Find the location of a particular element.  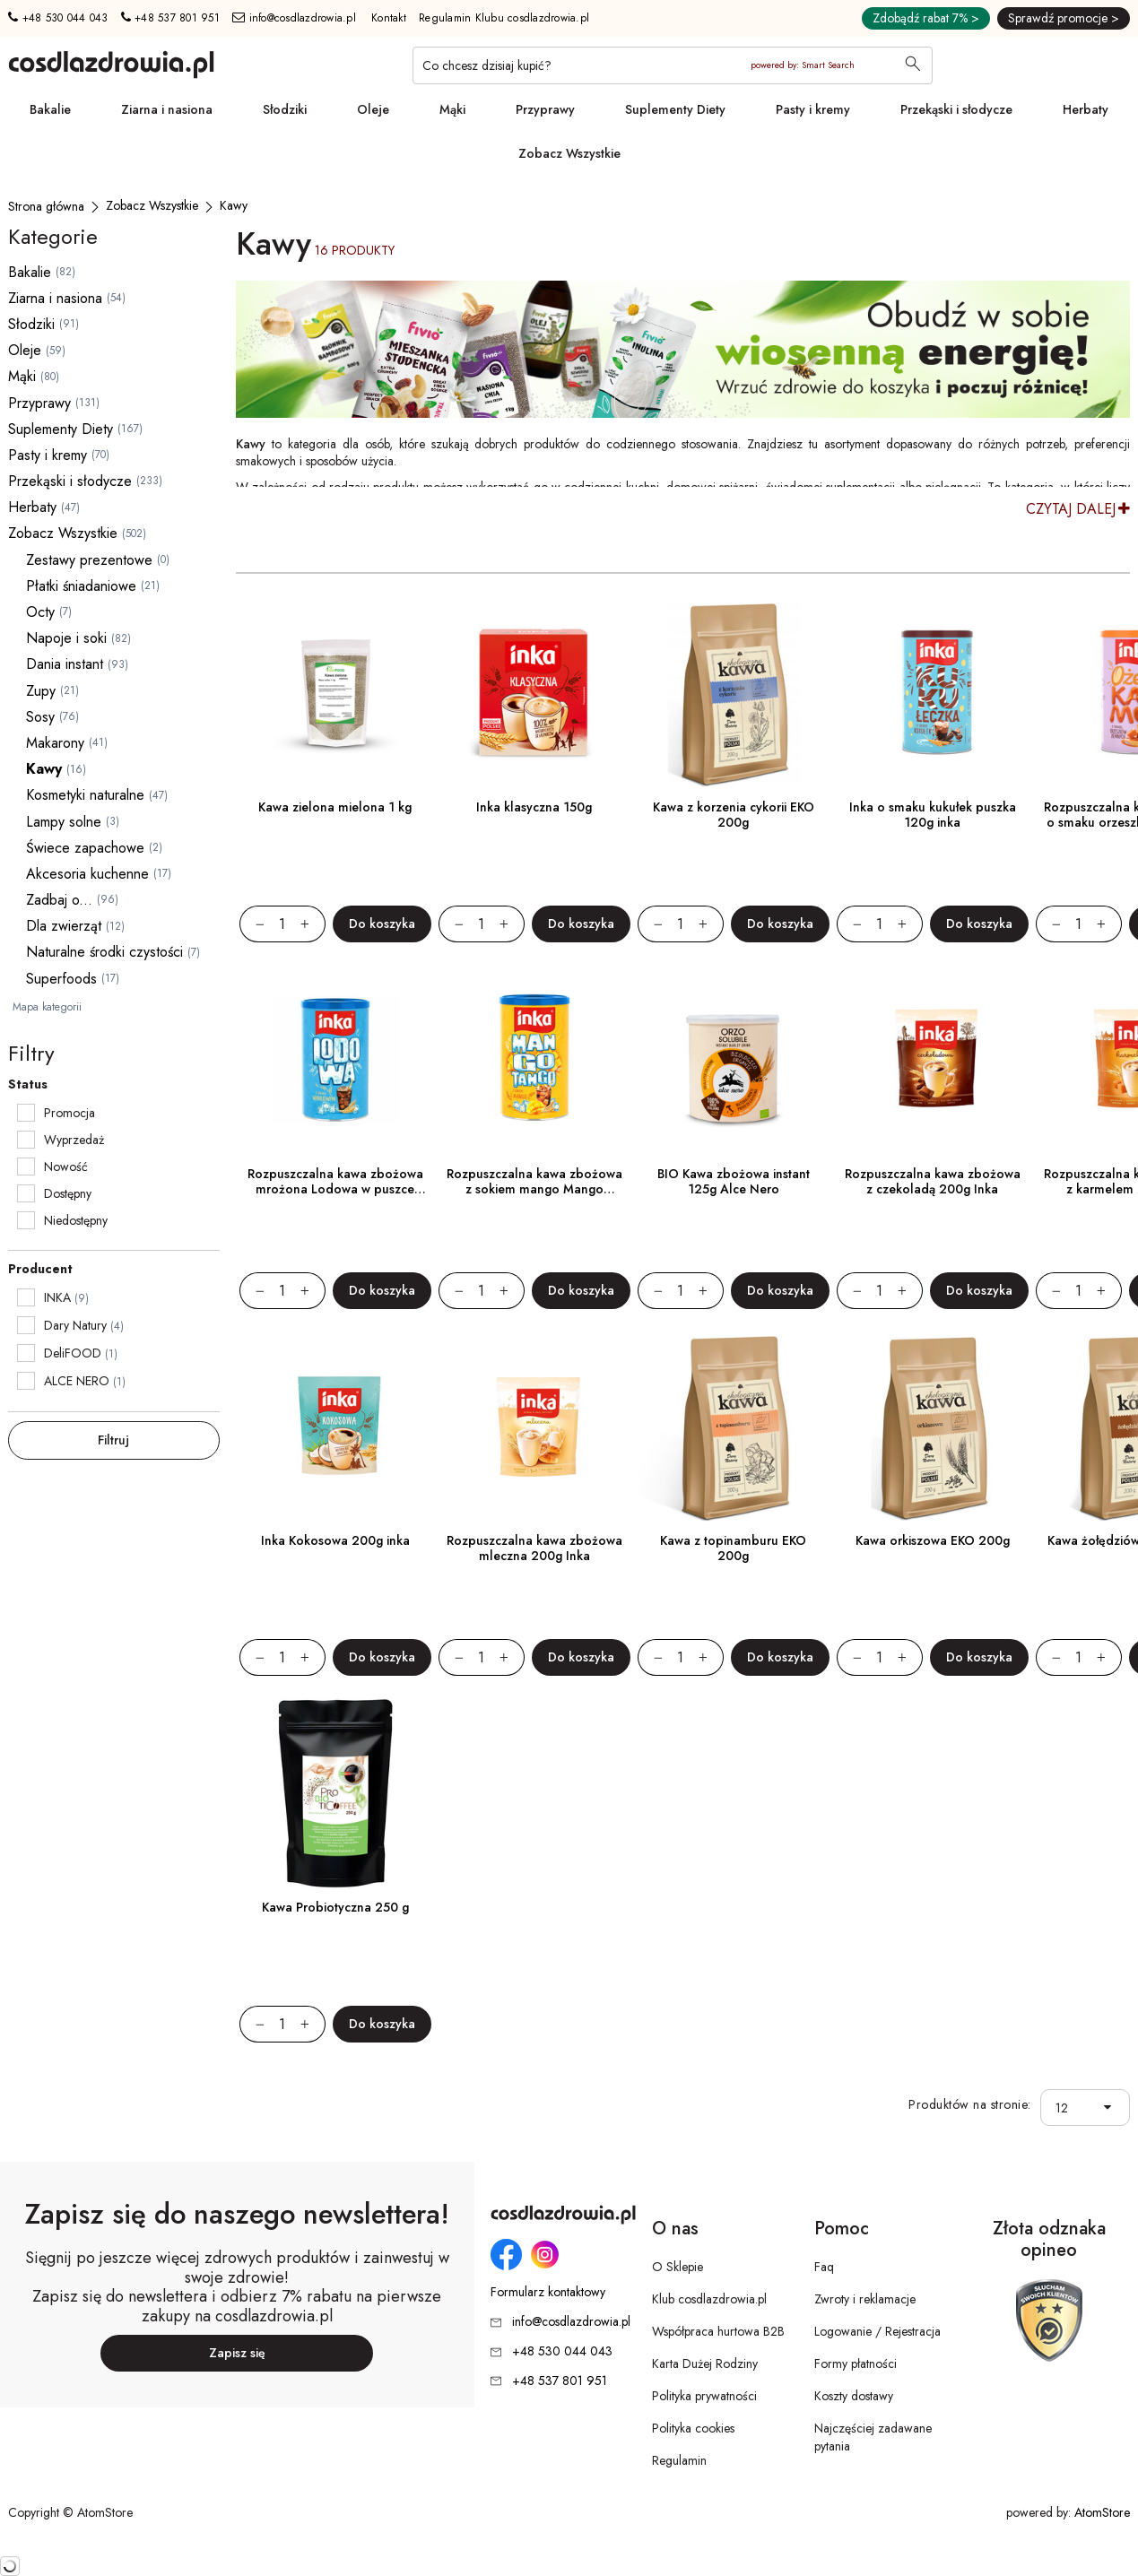

Współpraca hurtowa B2B is located at coordinates (718, 2331).